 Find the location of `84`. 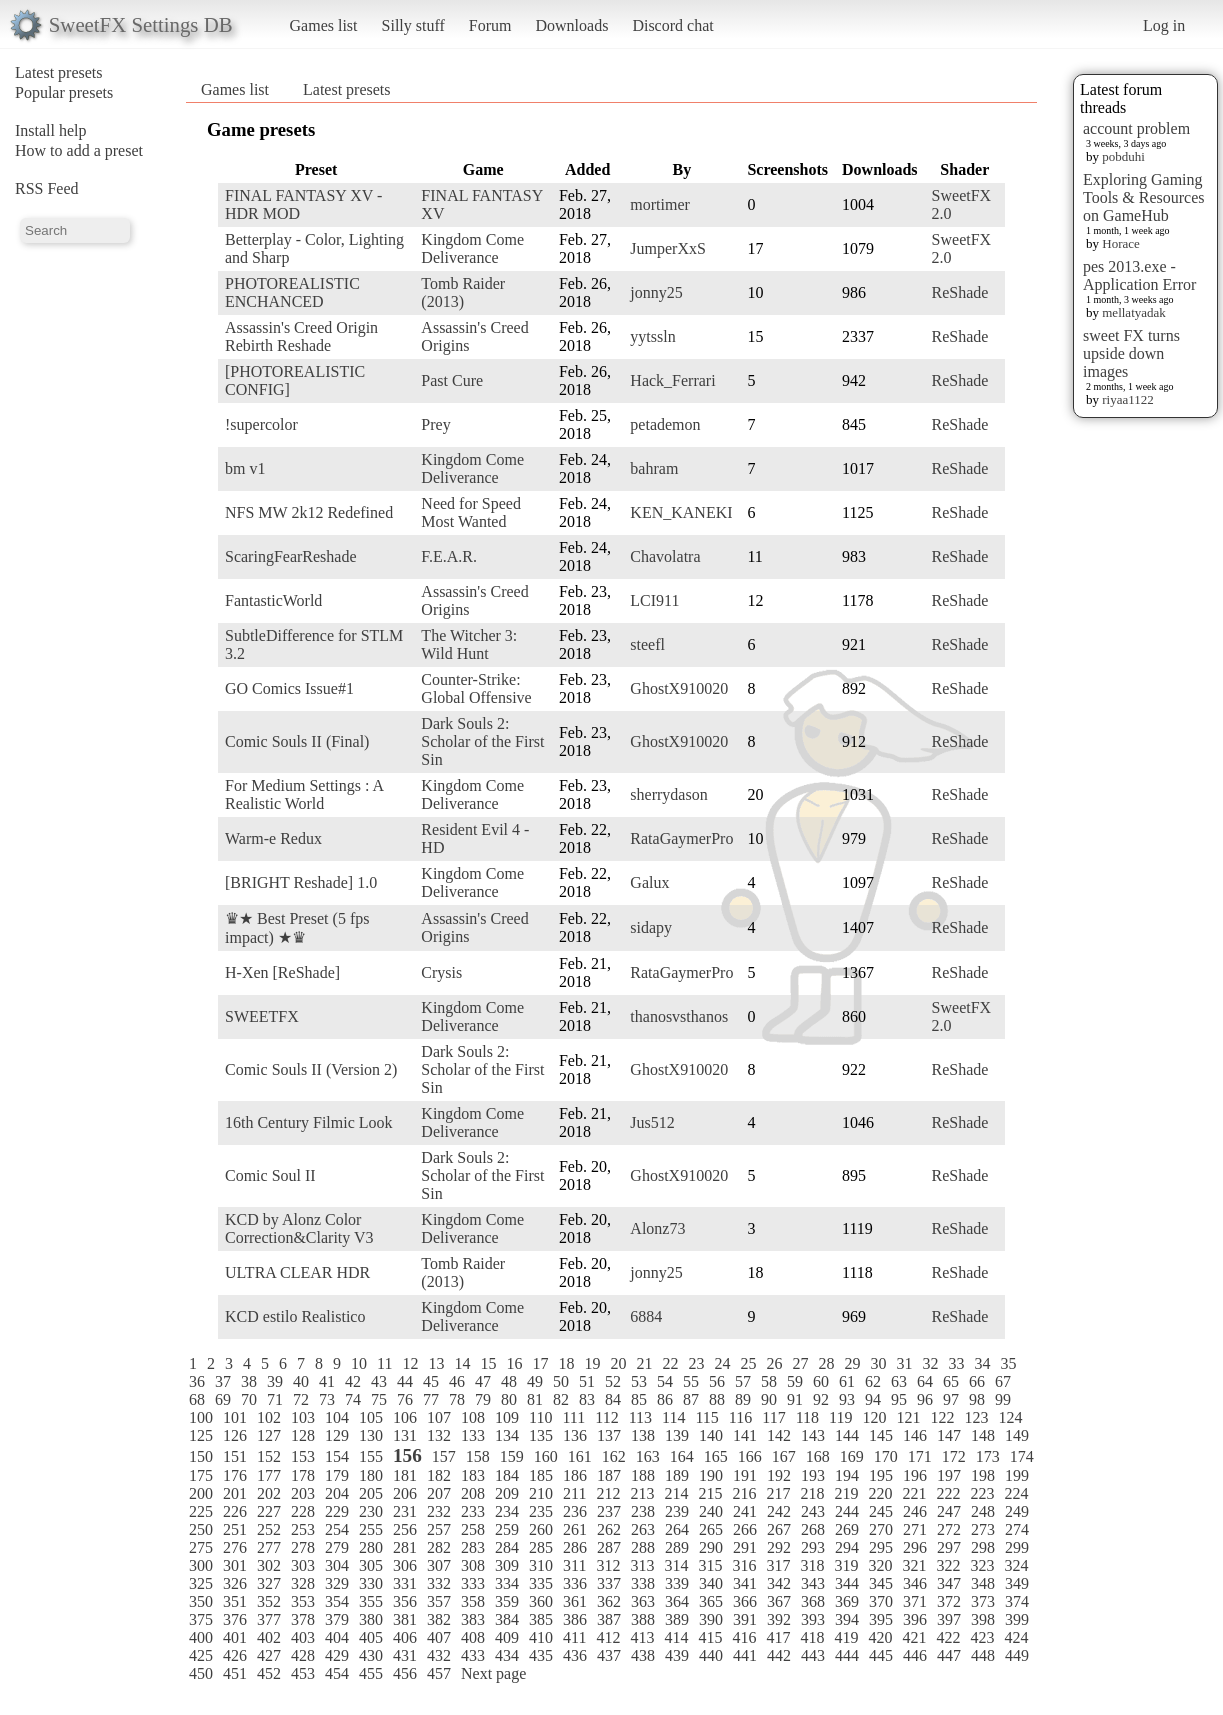

84 is located at coordinates (613, 1399).